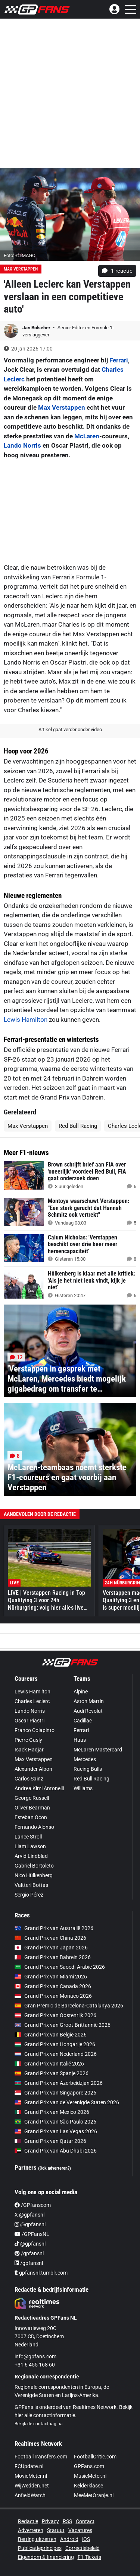 Image resolution: width=140 pixels, height=2576 pixels. I want to click on Grand Prix van São Paulo 2026, so click(55, 2122).